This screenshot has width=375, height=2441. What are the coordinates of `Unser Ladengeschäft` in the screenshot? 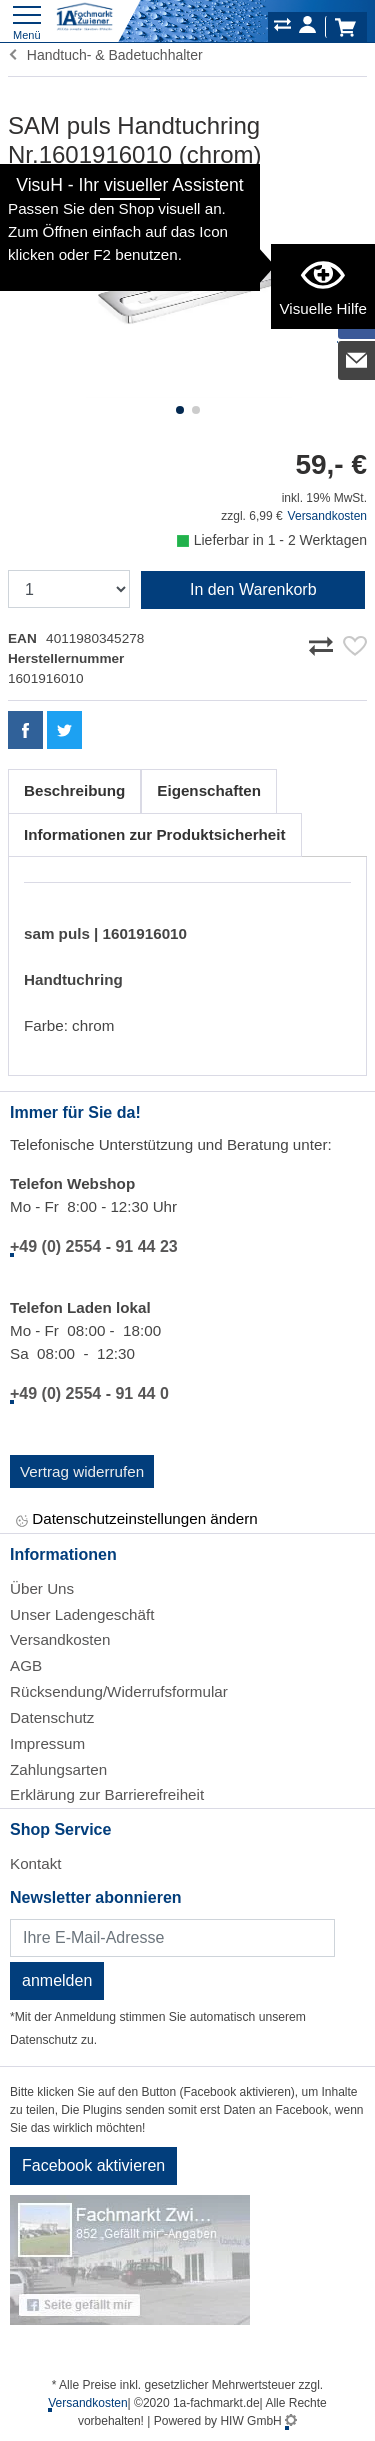 It's located at (82, 1614).